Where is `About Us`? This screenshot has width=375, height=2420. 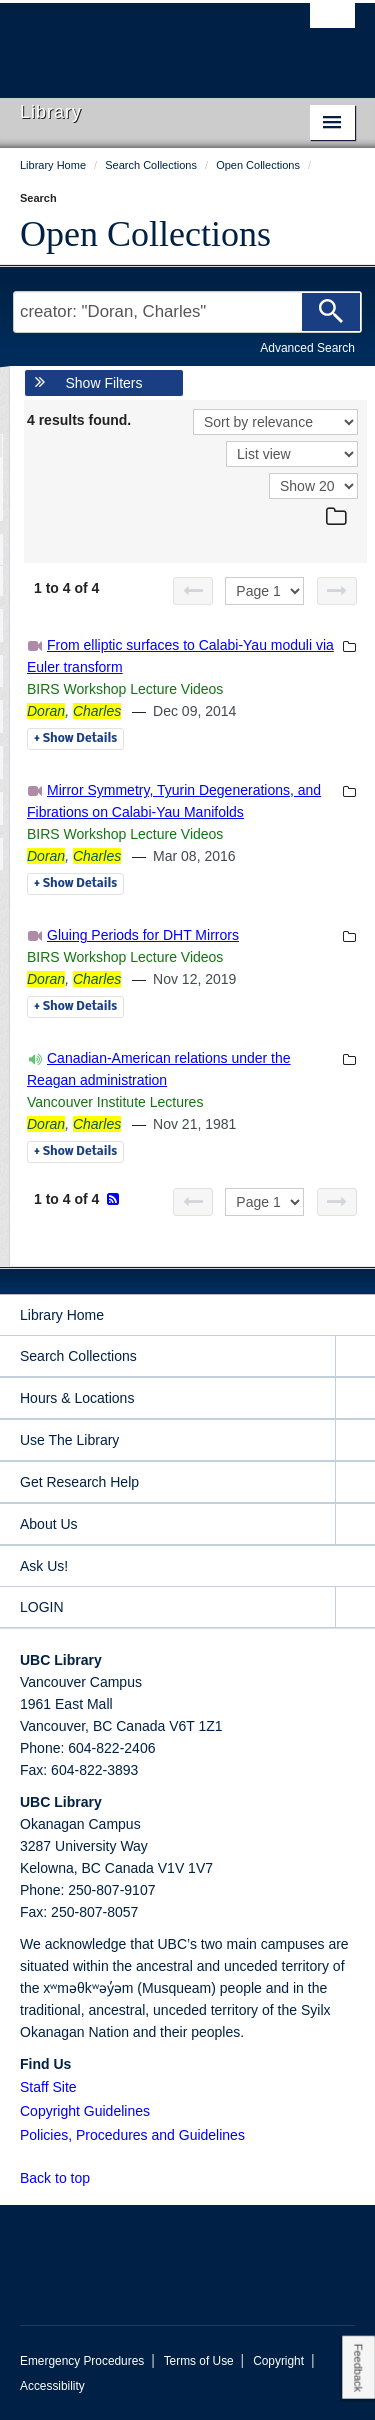
About Us is located at coordinates (49, 1524).